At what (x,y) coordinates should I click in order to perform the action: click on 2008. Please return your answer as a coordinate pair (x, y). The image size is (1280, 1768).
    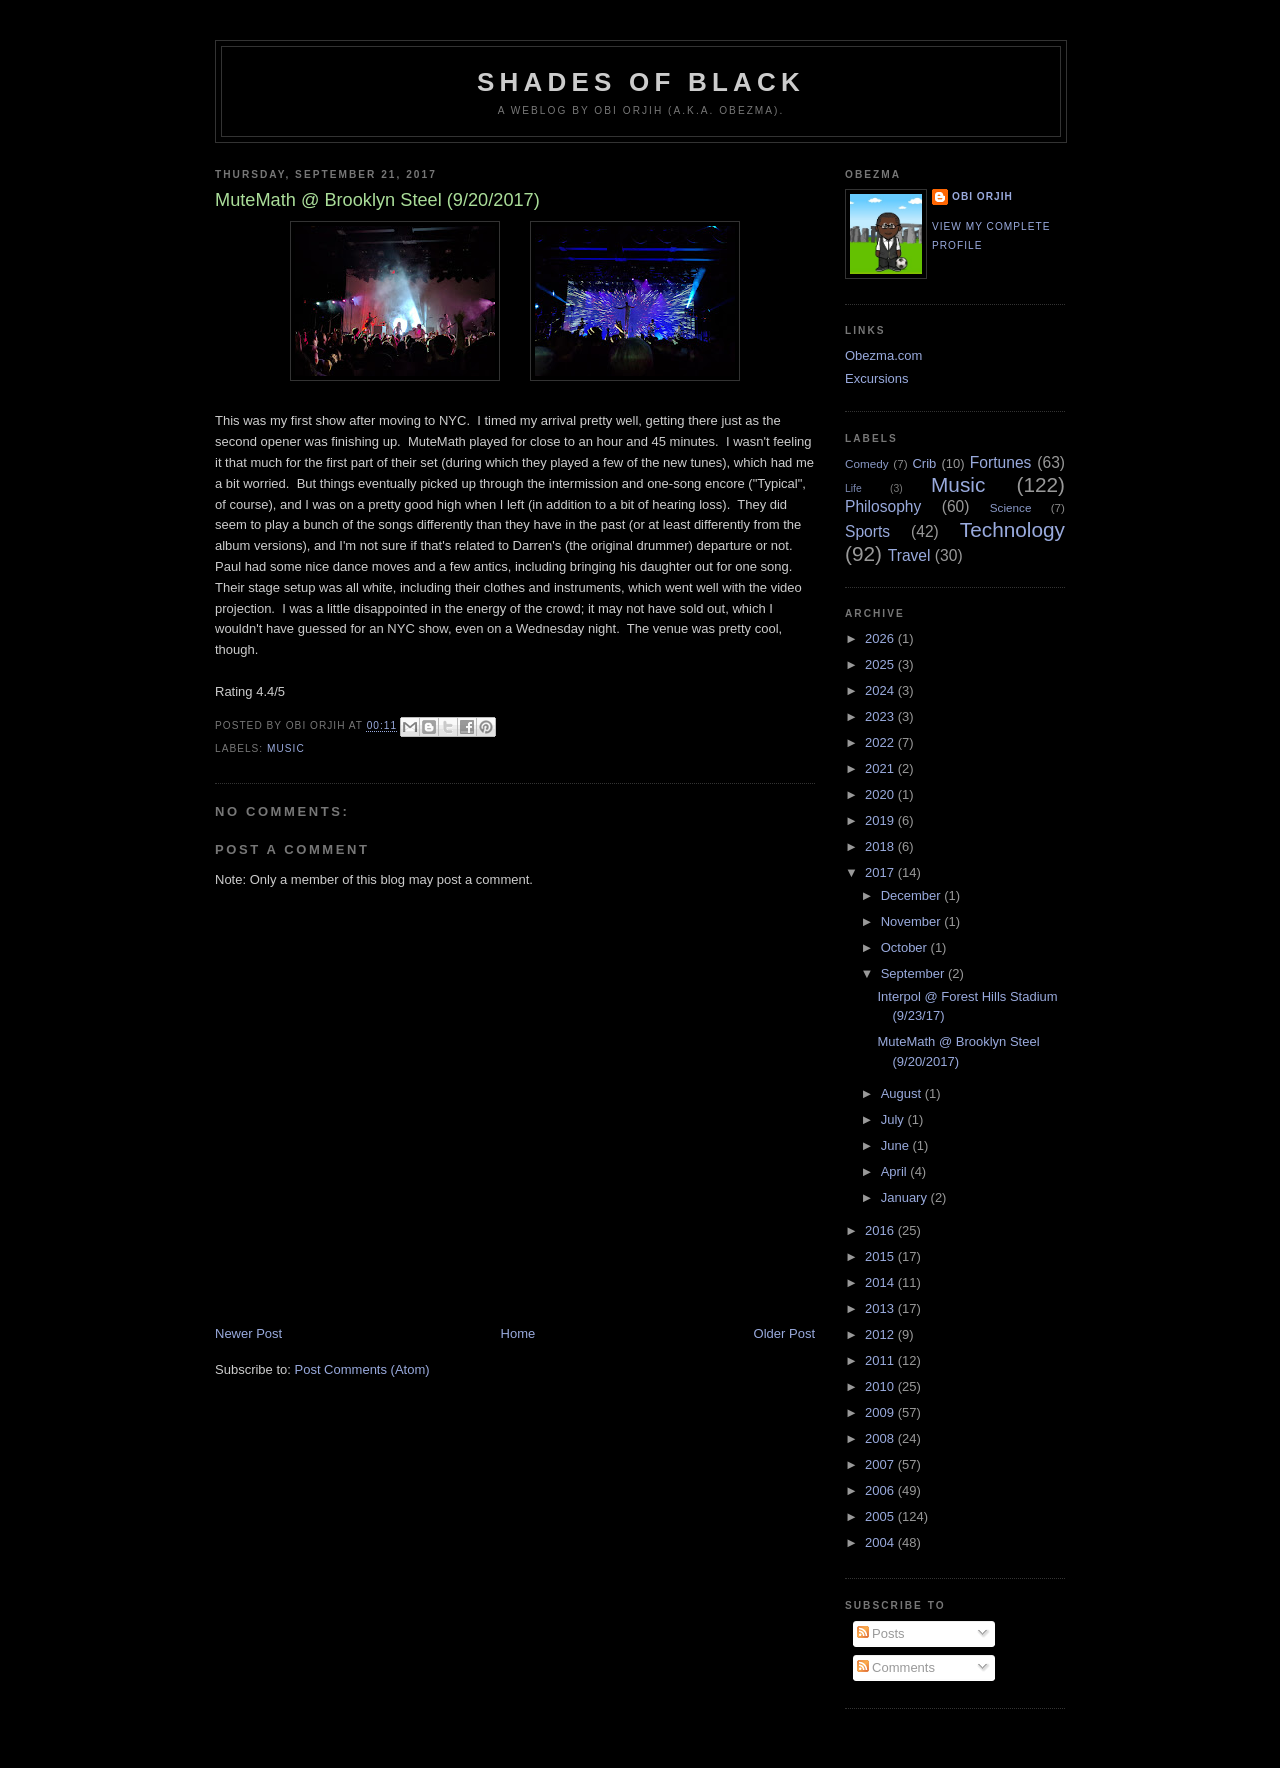
    Looking at the image, I should click on (881, 1438).